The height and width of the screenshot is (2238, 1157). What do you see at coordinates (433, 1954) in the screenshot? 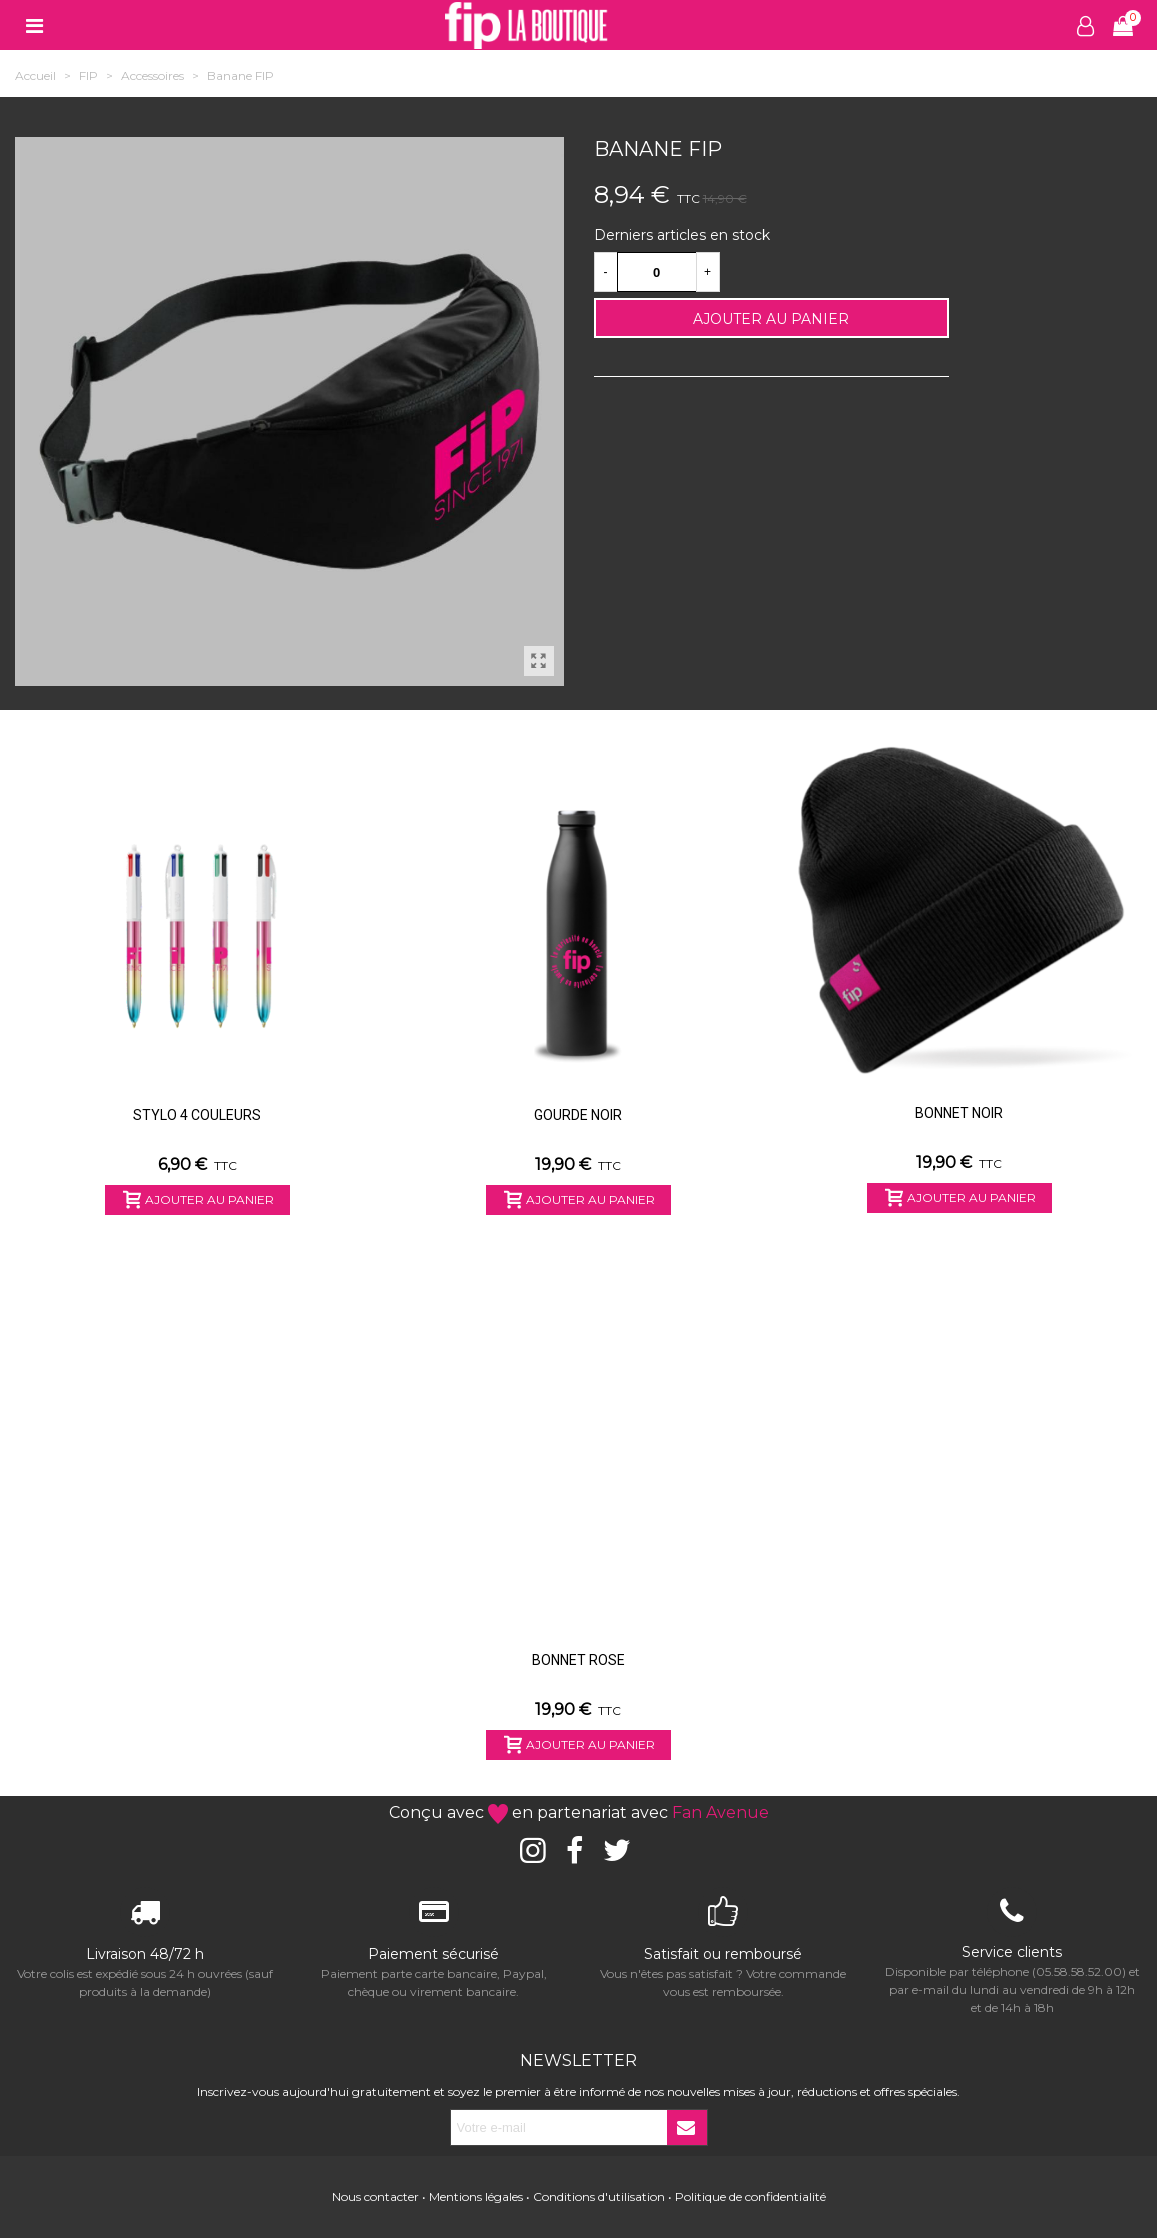
I see `Paiement sécurisé` at bounding box center [433, 1954].